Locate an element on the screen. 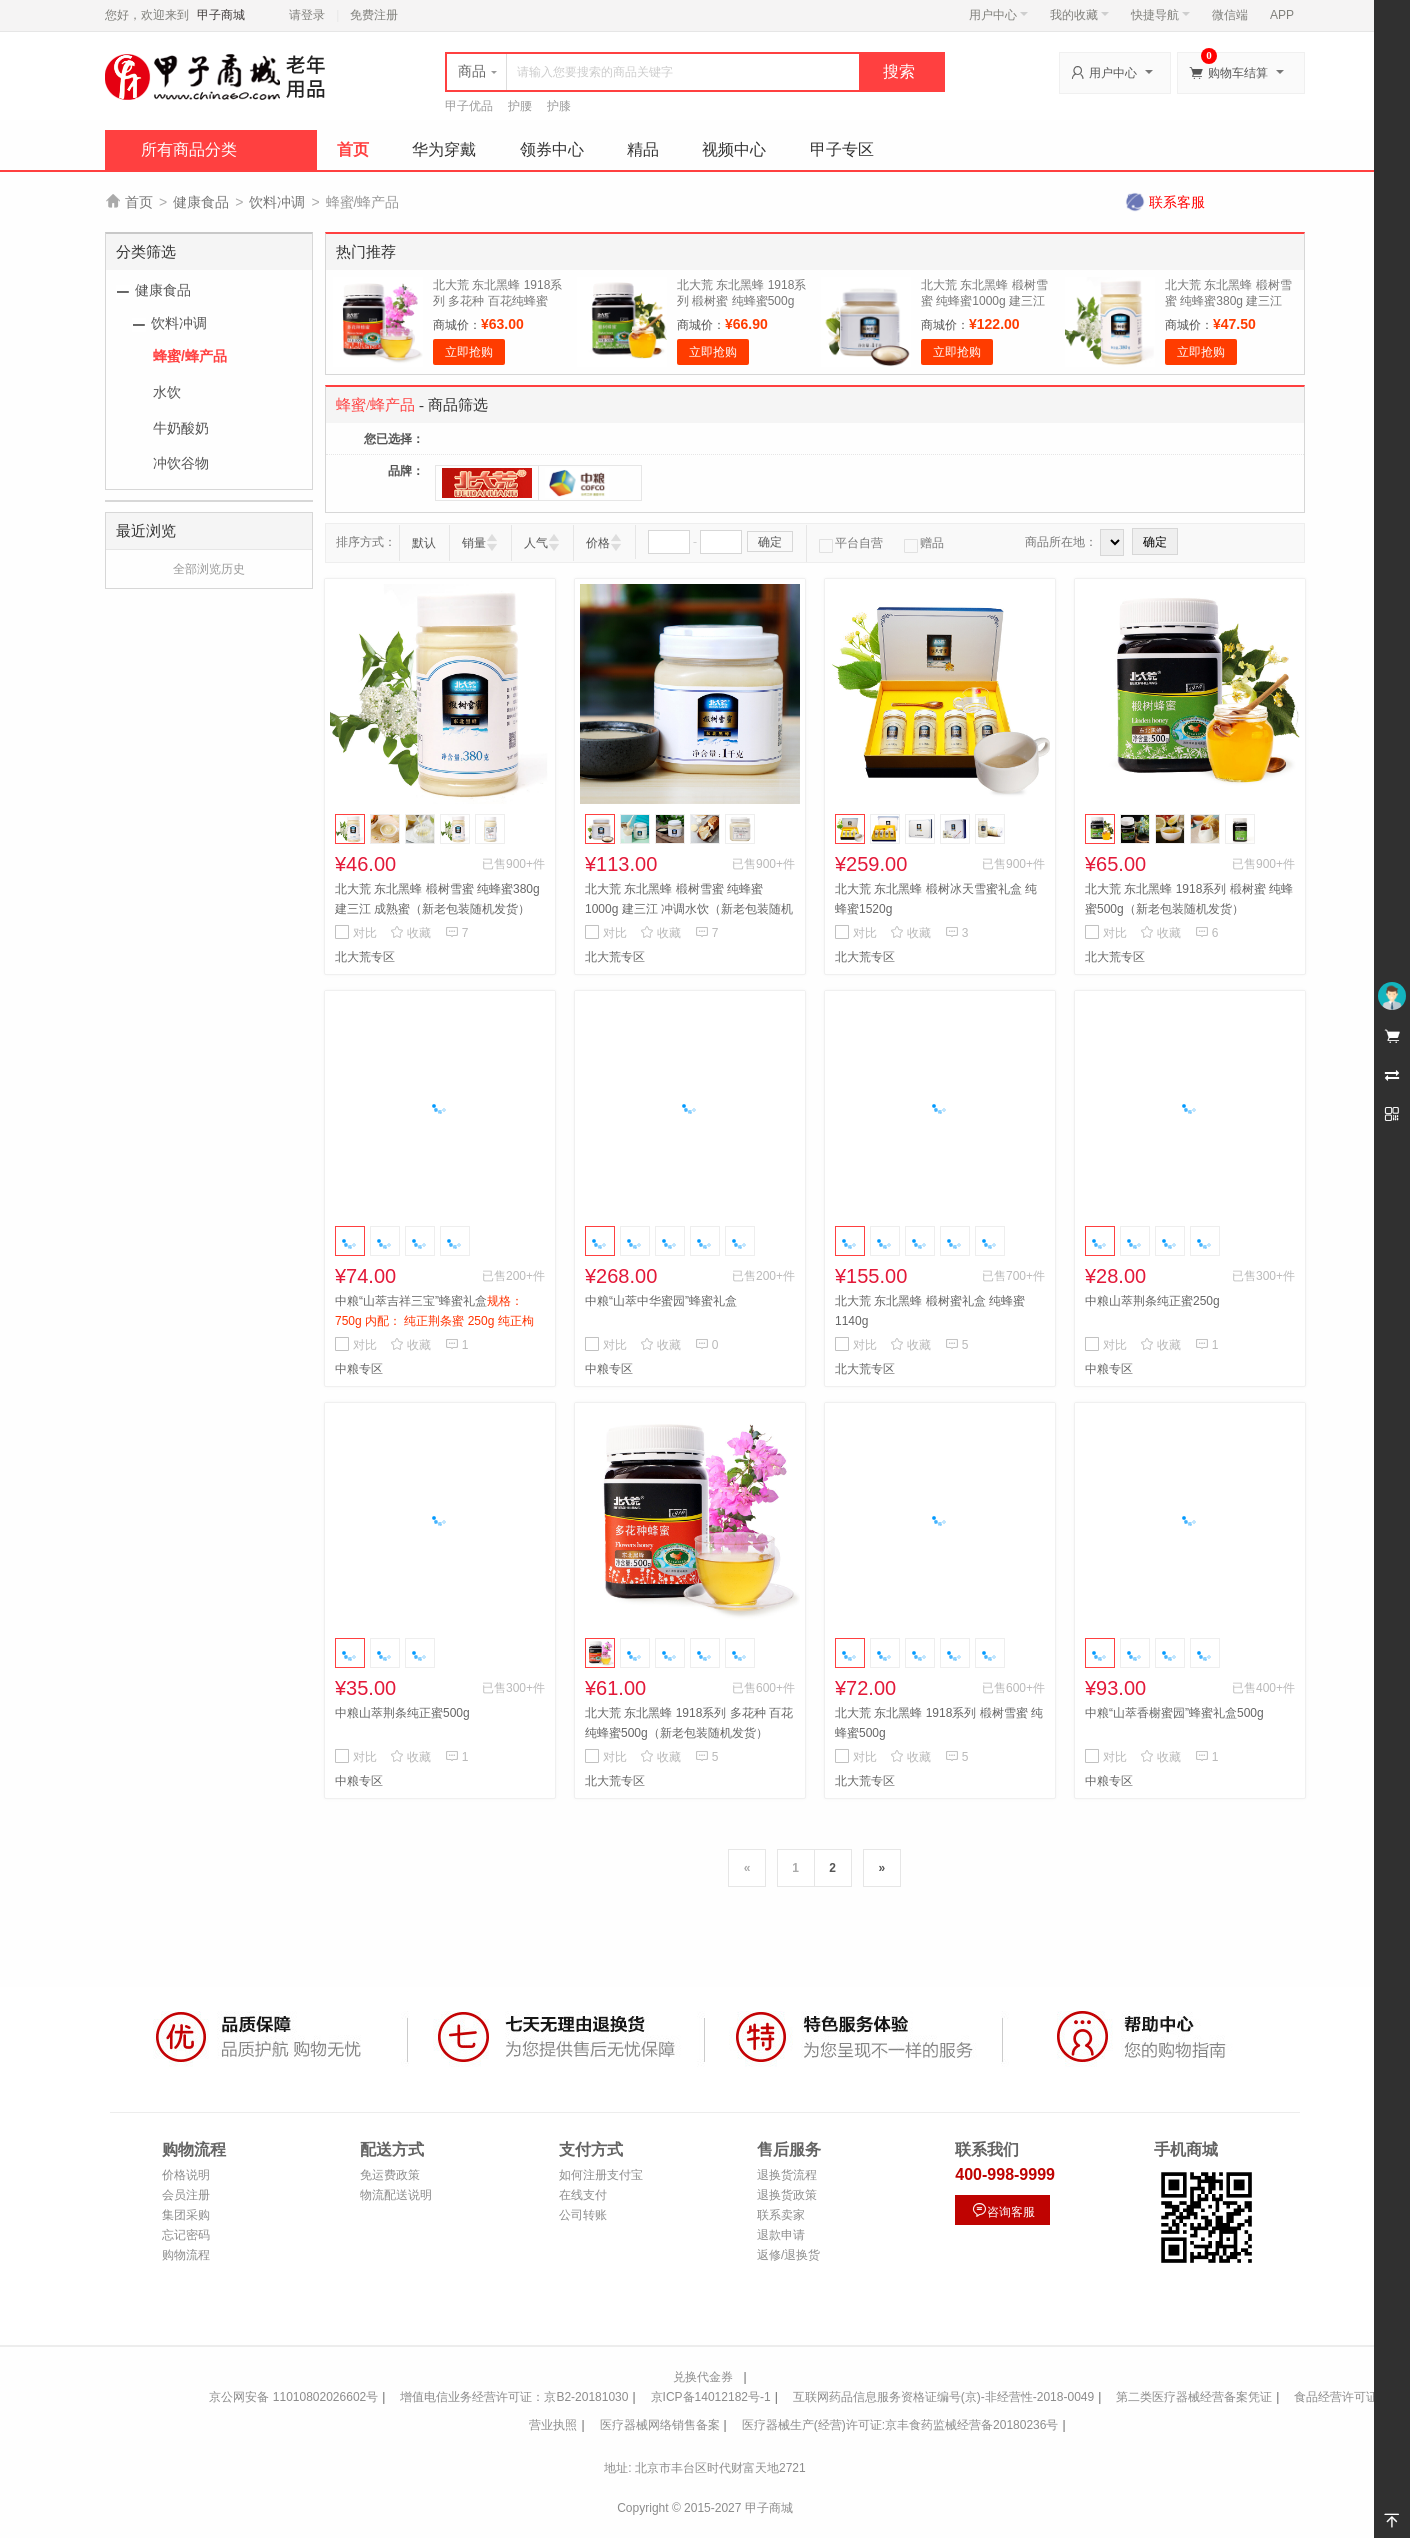 The image size is (1410, 2538). 中粮“山萃吉祥三宝”蜂蜜礼盒 is located at coordinates (434, 1321).